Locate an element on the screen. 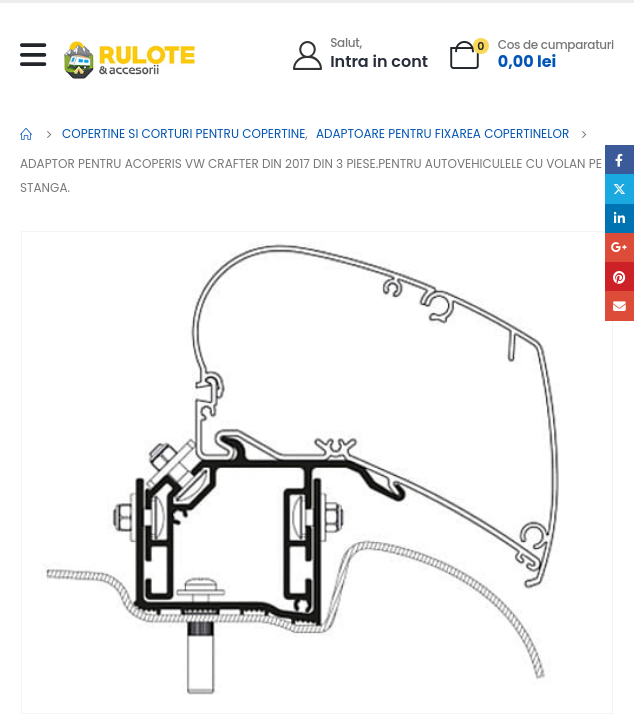  [Mobile Menu] is located at coordinates (38, 55).